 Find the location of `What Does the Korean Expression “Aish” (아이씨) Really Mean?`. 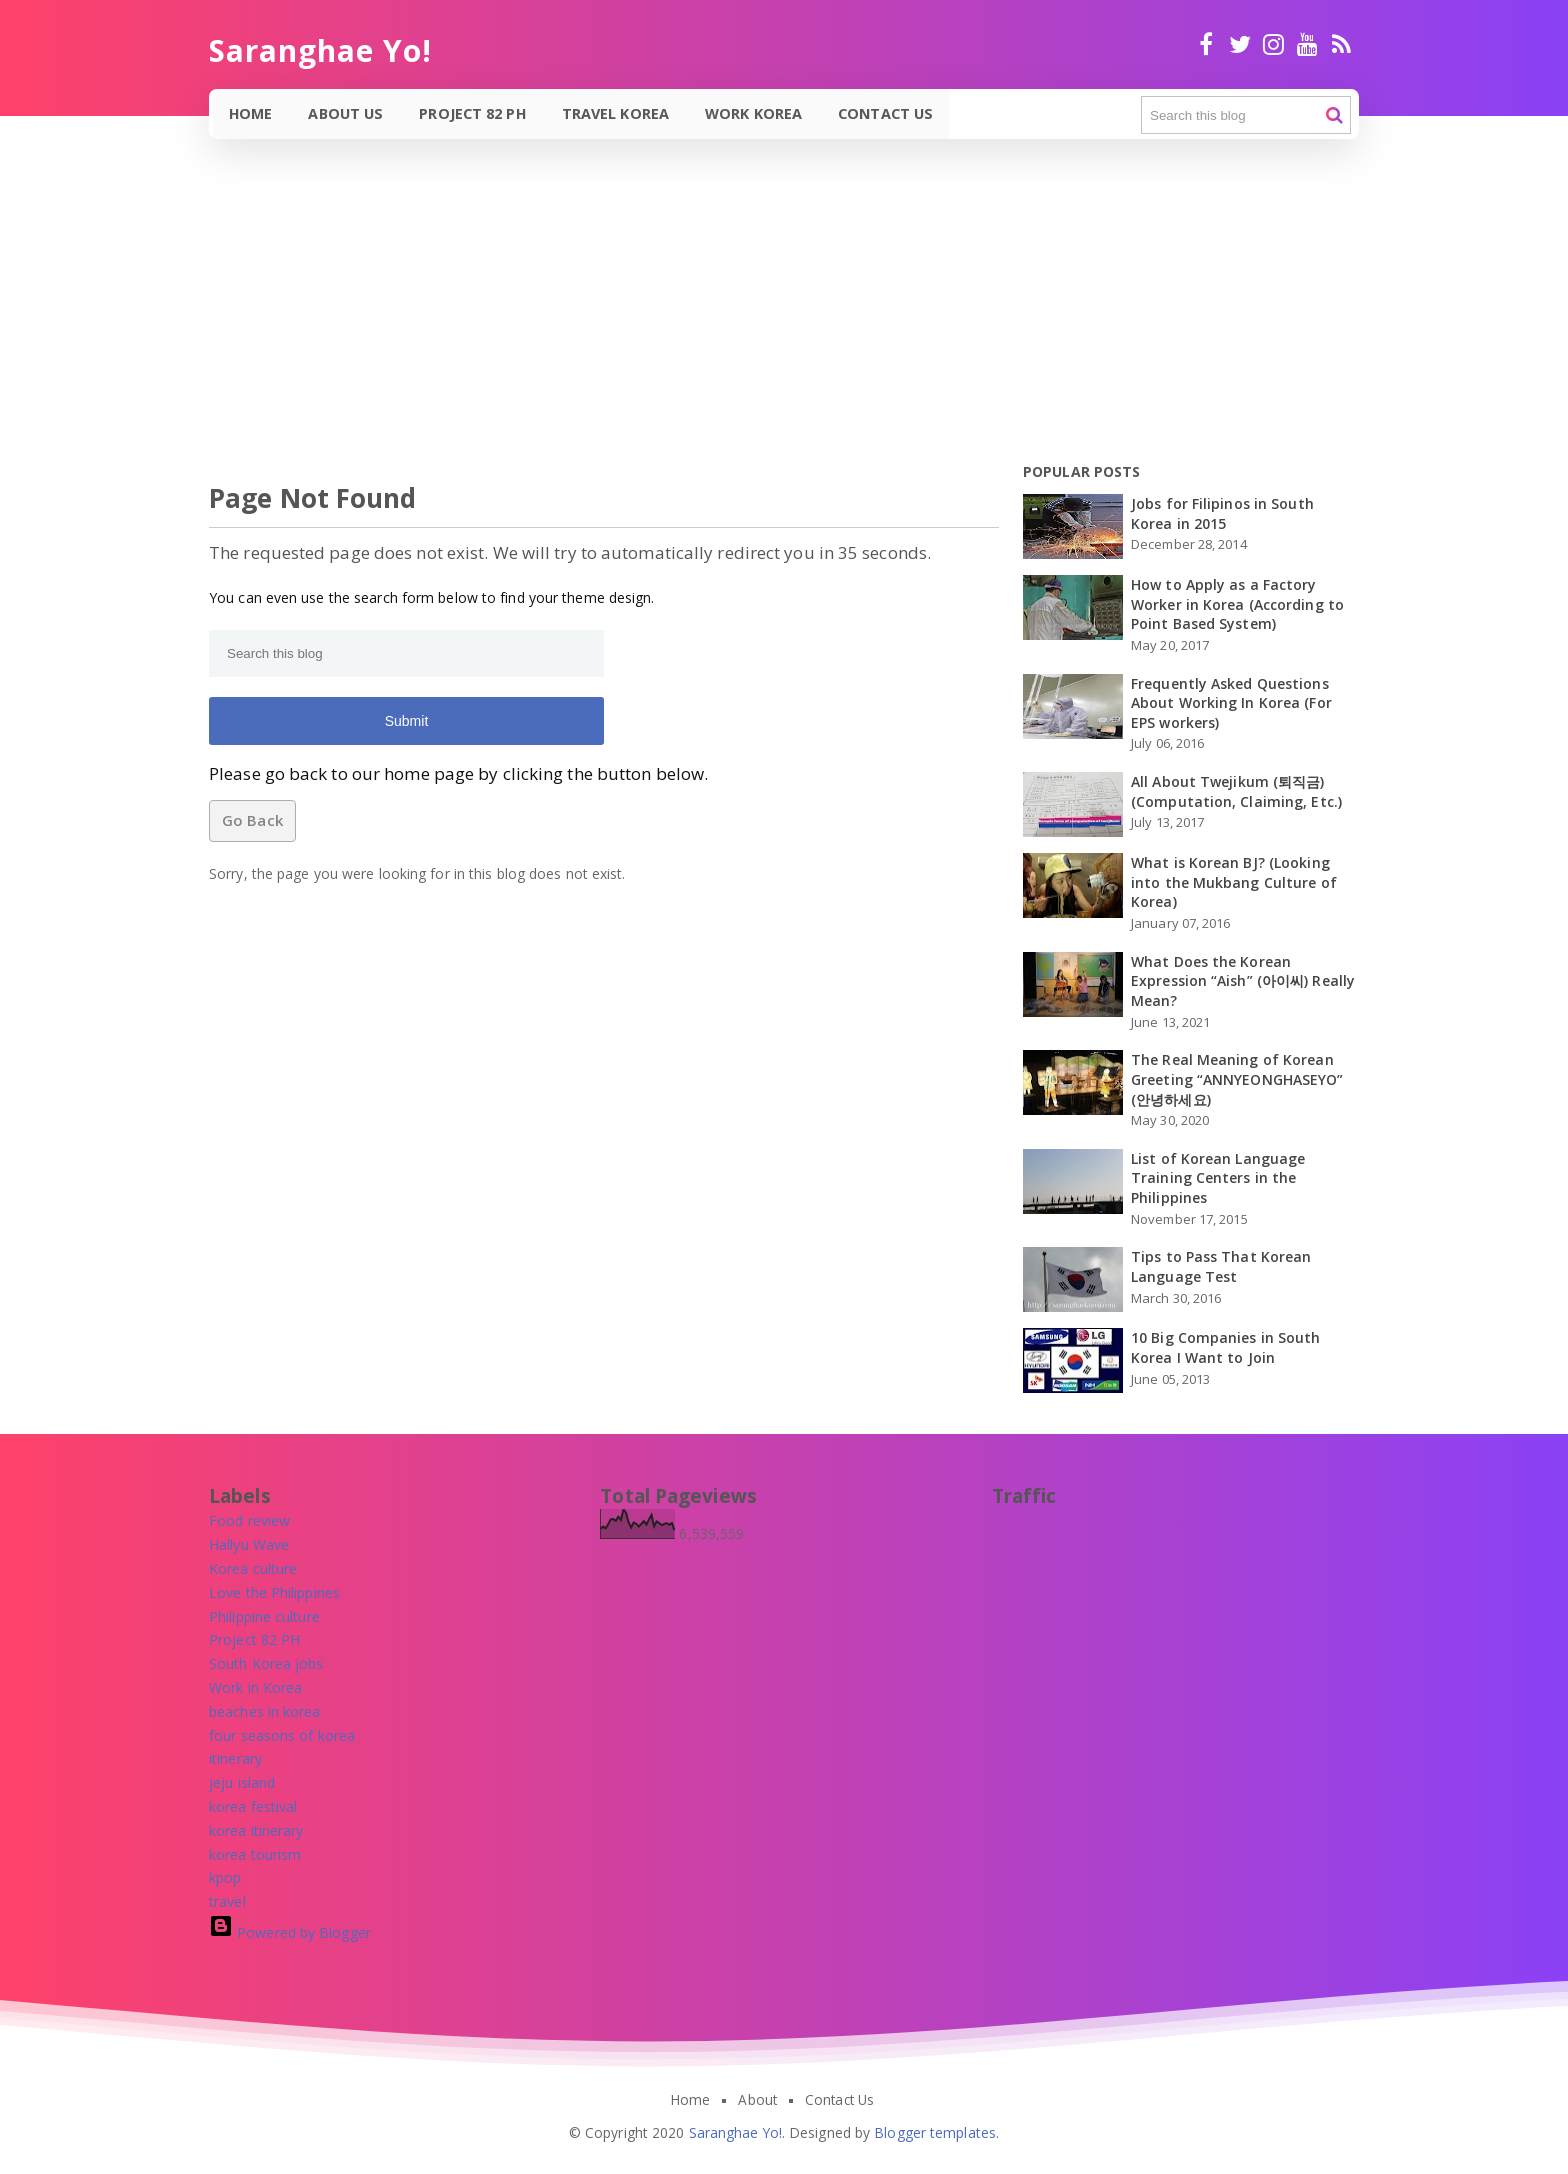

What Does the Korean Expression “Aish” (아이씨) Really Mean? is located at coordinates (1243, 981).